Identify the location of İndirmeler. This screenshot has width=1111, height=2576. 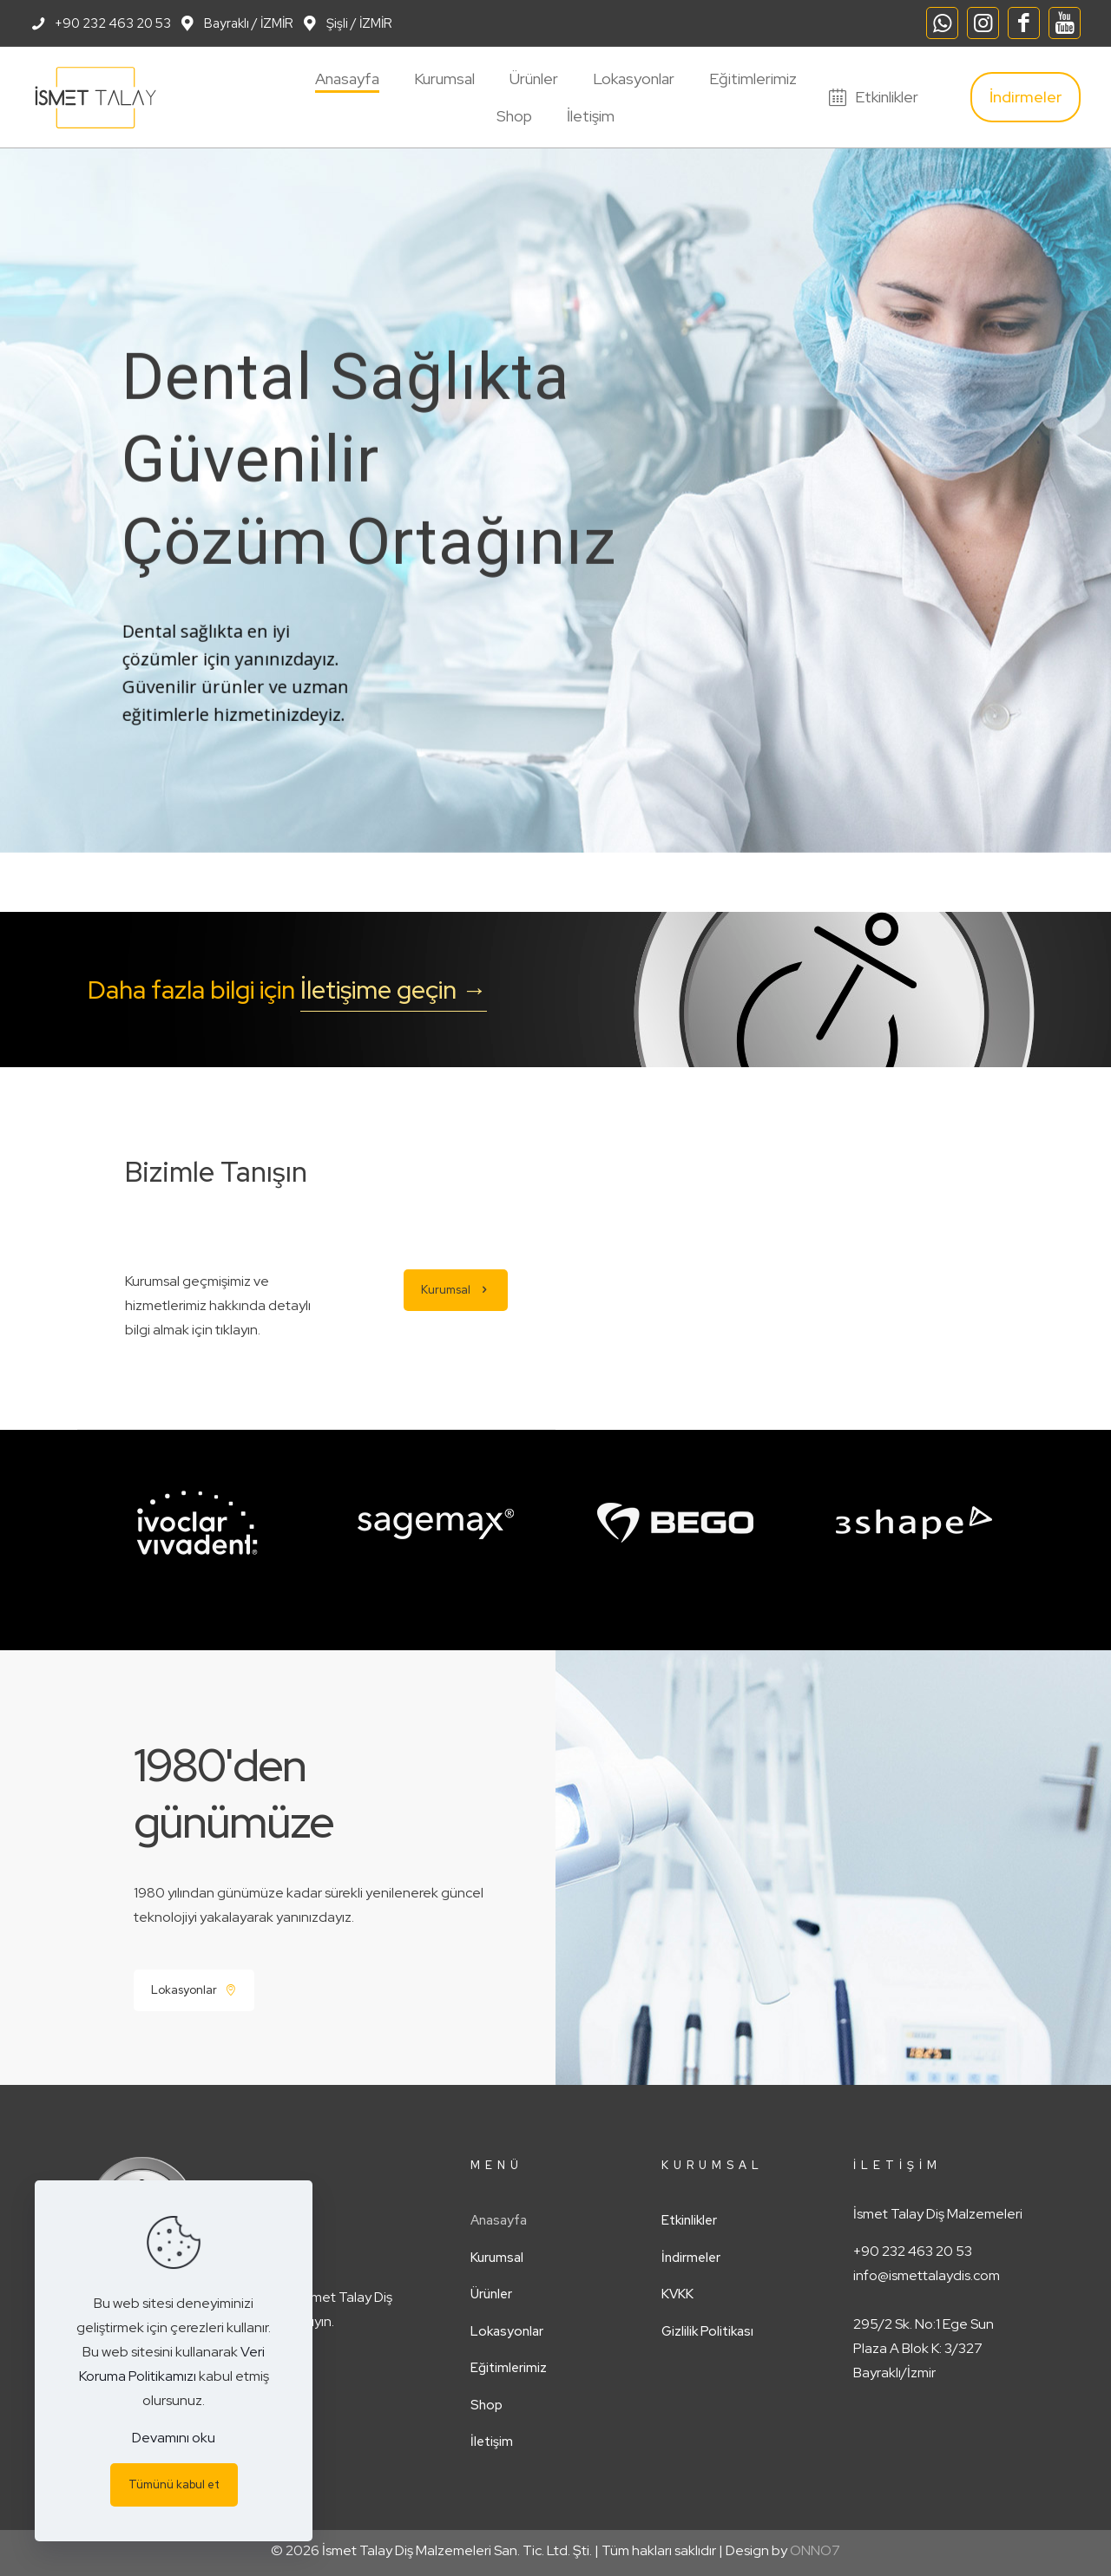
(690, 2257).